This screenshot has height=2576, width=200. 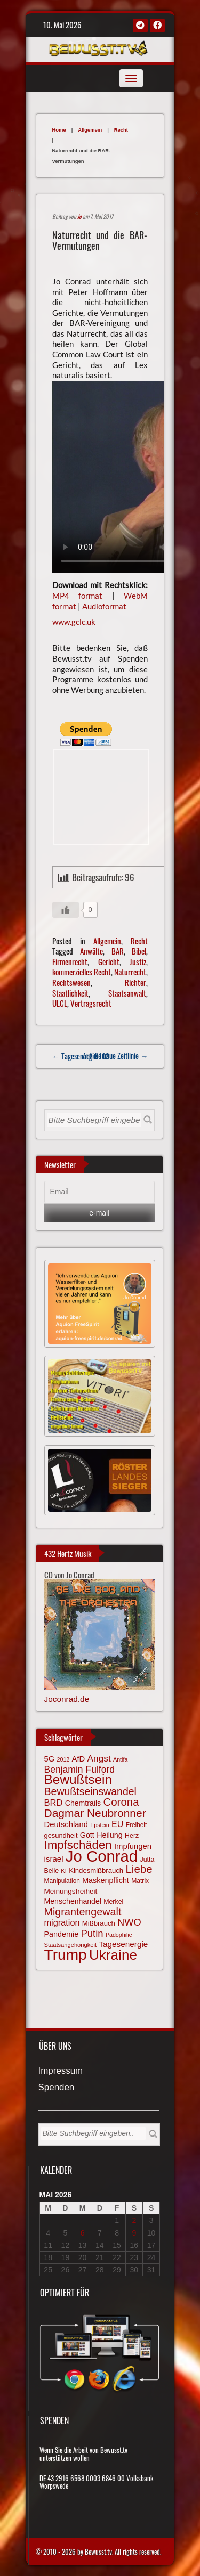 What do you see at coordinates (83, 1803) in the screenshot?
I see `Chemtrails [Chemtrails (78 Einträge)]` at bounding box center [83, 1803].